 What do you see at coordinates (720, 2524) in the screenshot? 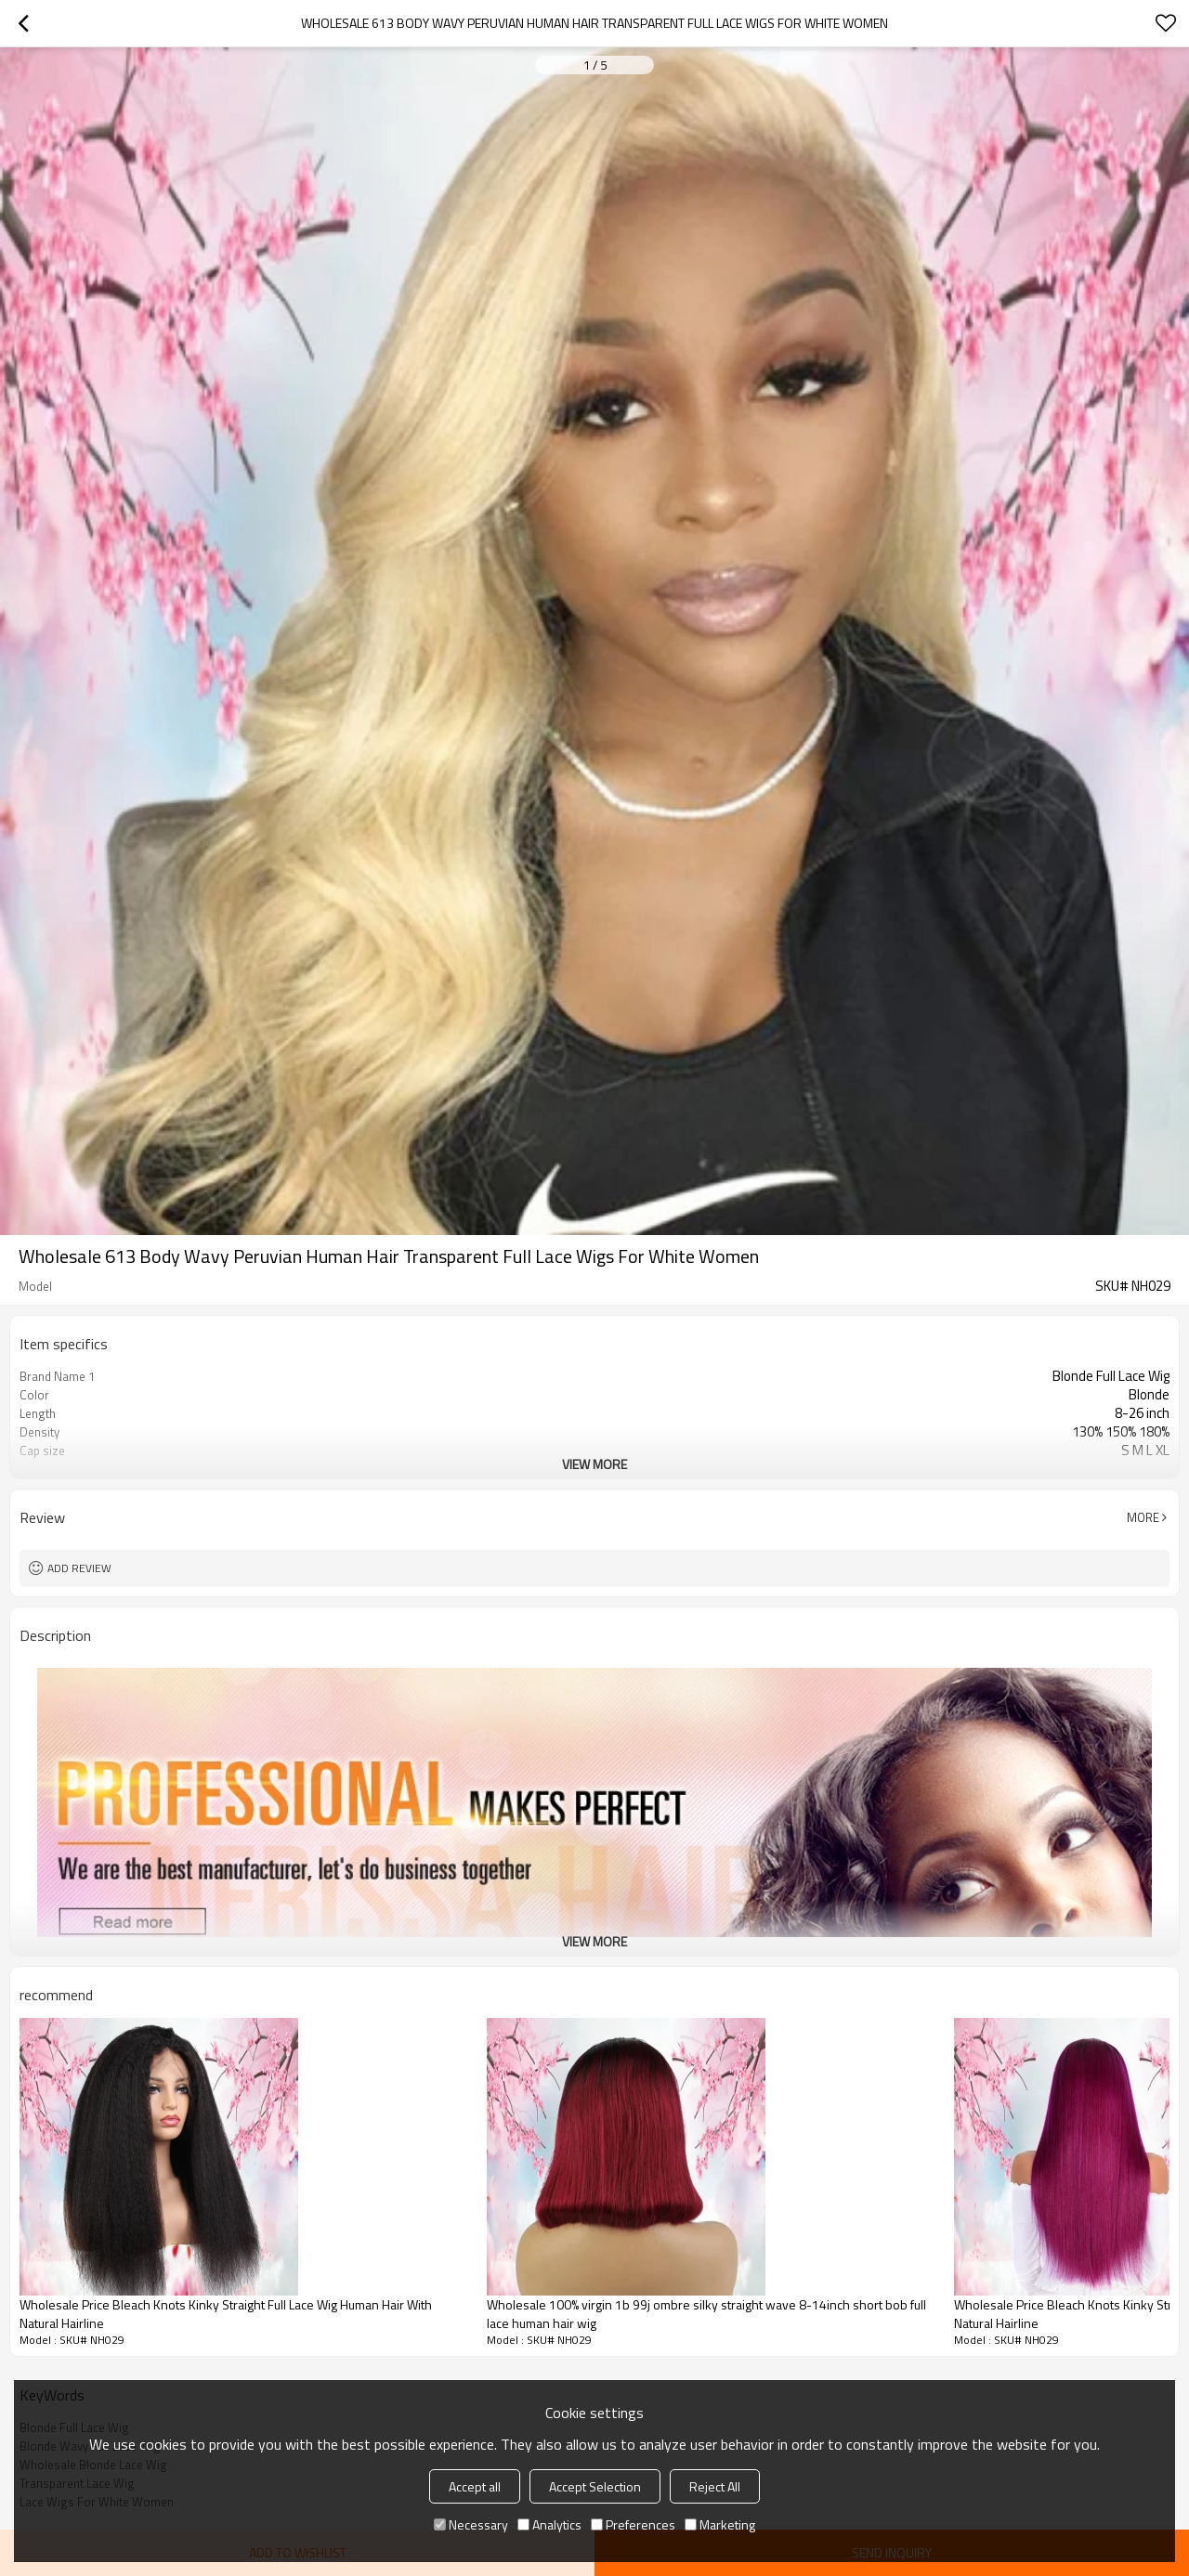
I see `Marketing` at bounding box center [720, 2524].